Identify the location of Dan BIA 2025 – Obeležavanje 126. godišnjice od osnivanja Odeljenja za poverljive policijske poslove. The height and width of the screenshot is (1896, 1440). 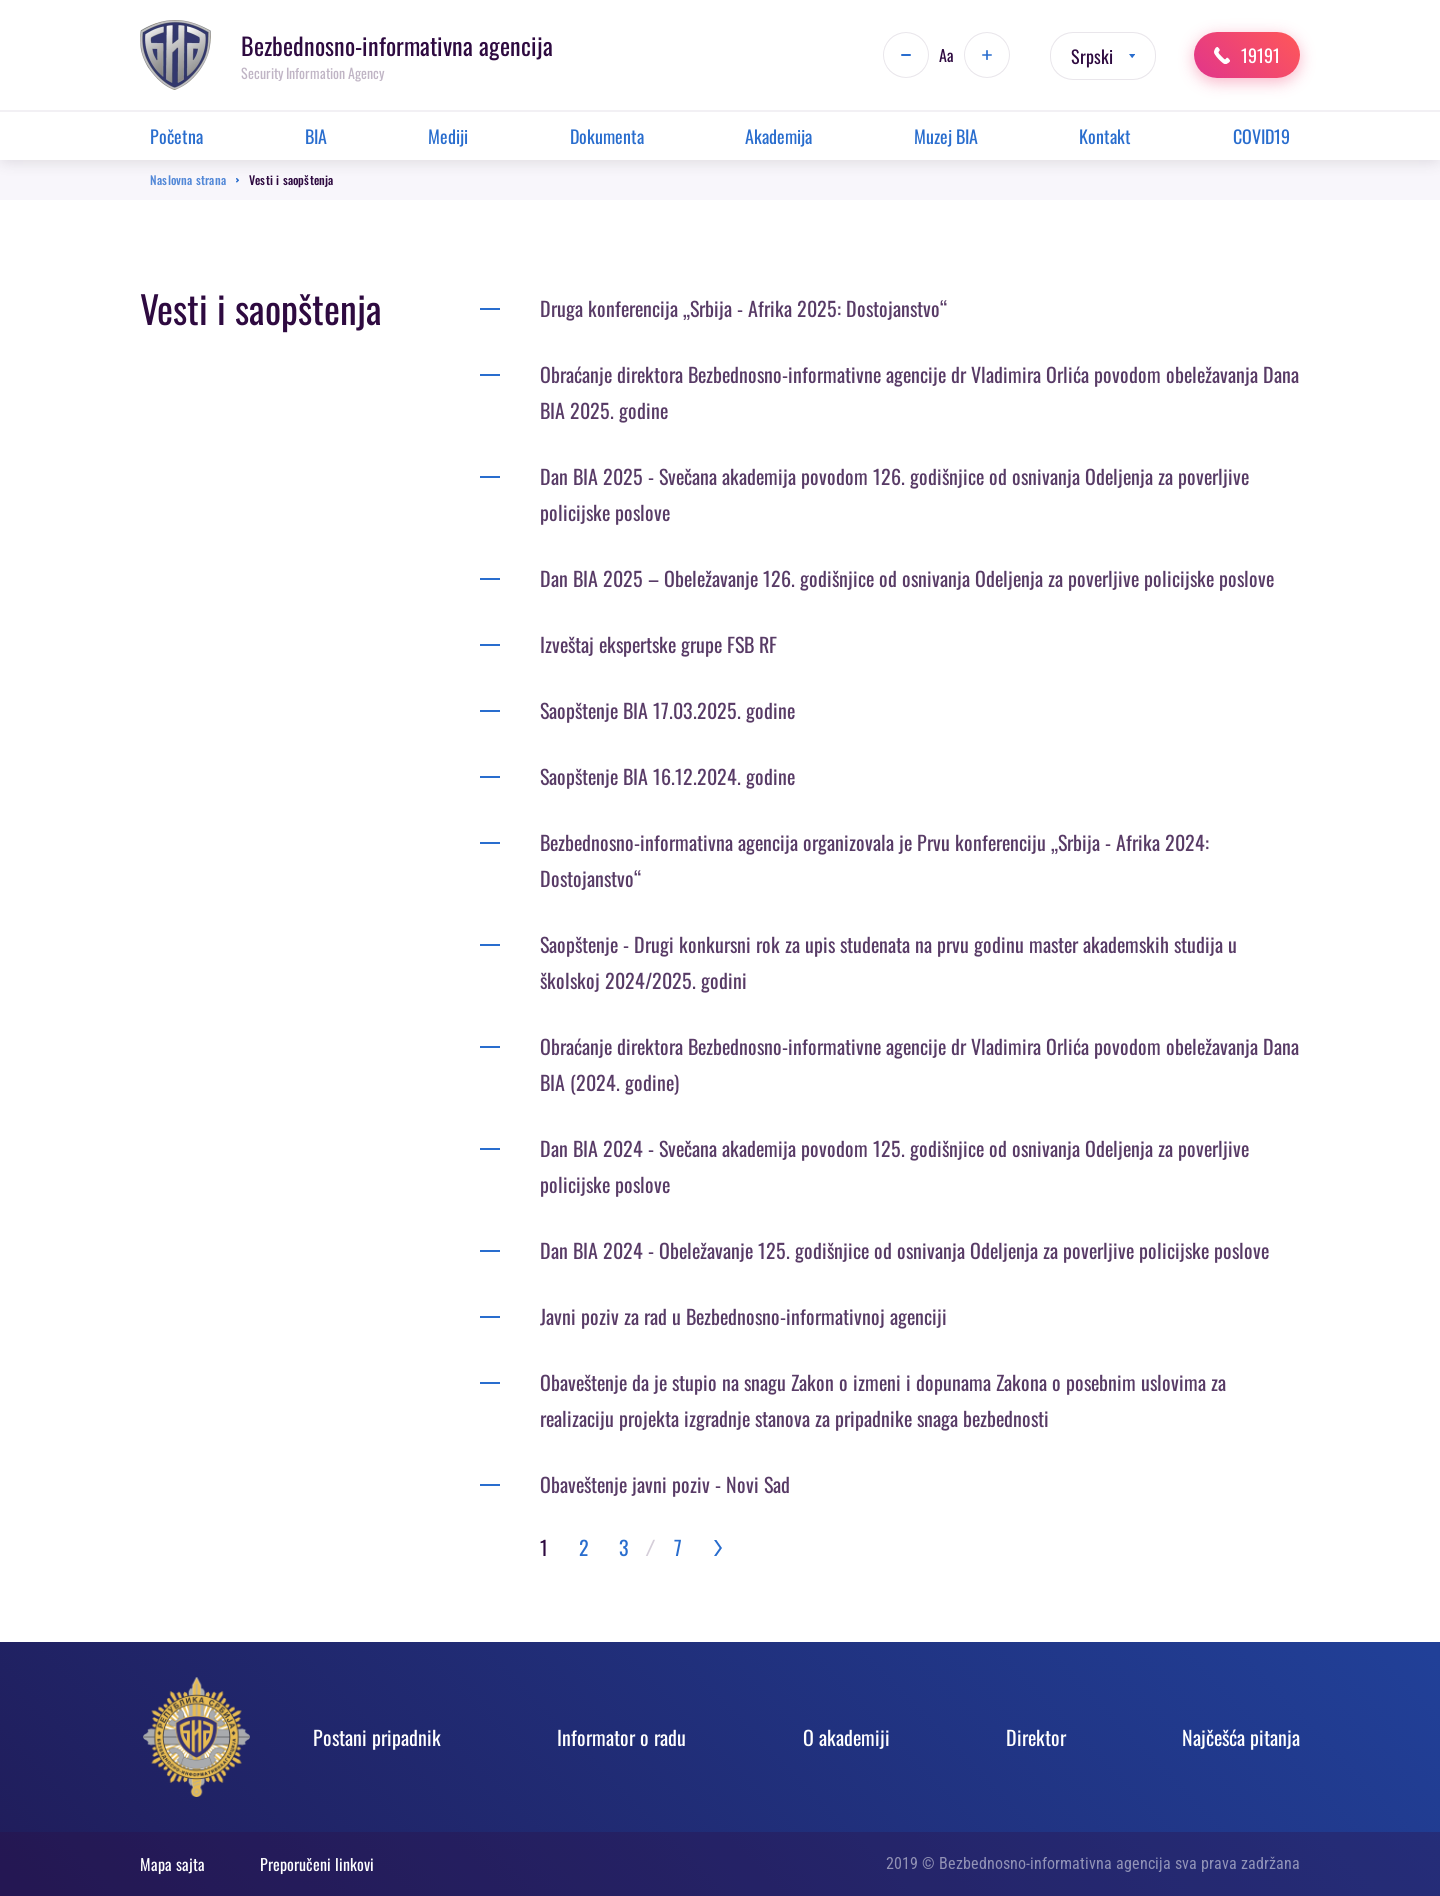
(907, 578).